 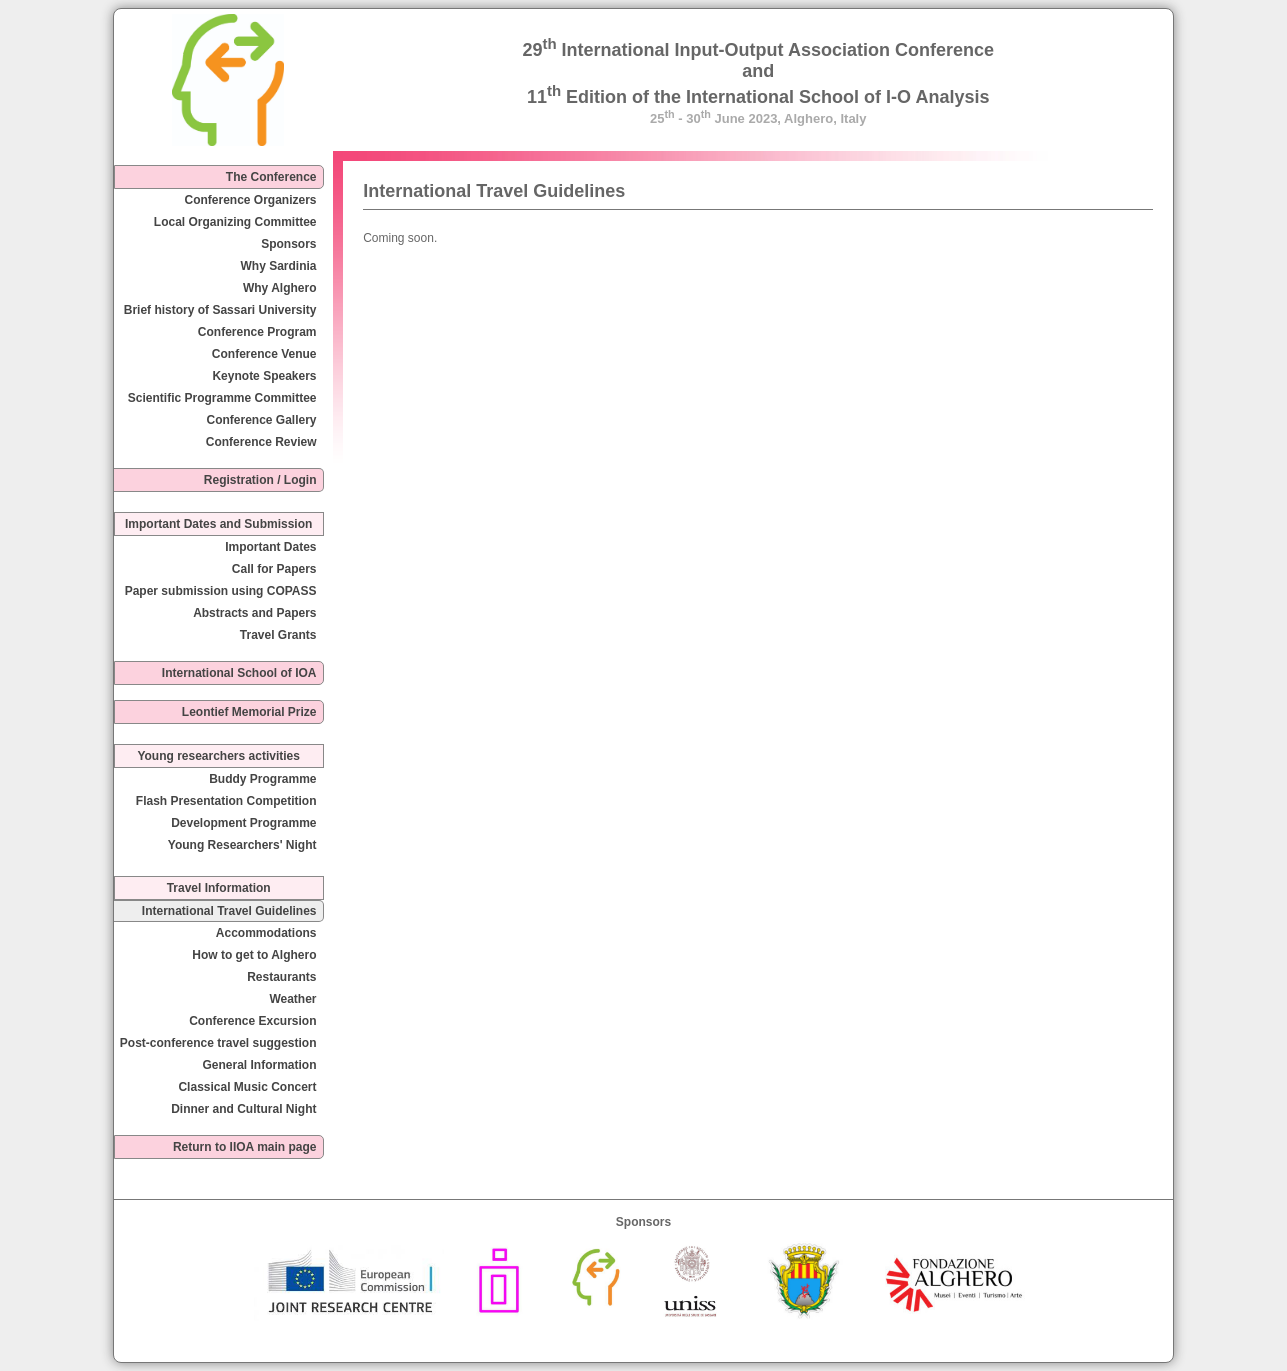 What do you see at coordinates (221, 591) in the screenshot?
I see `Paper submission using COPASS` at bounding box center [221, 591].